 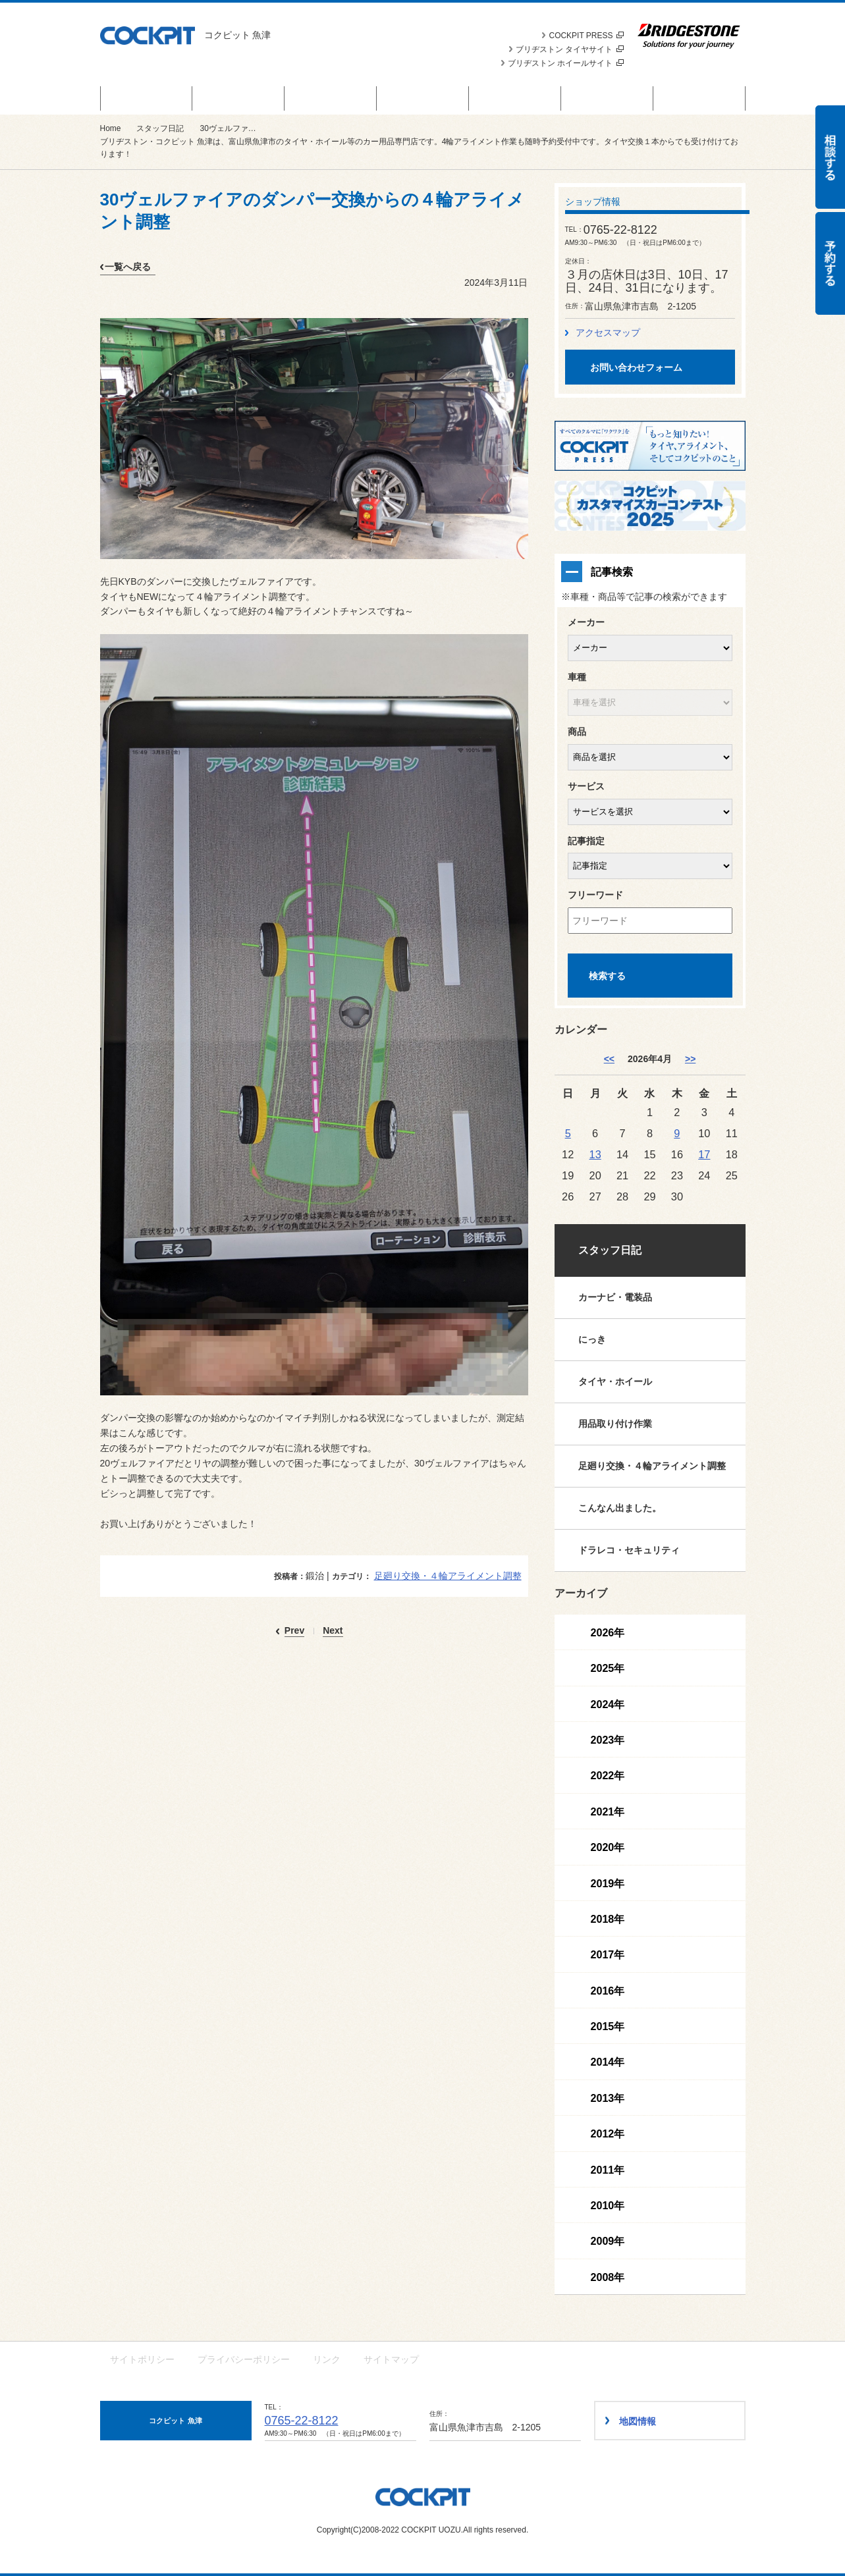 What do you see at coordinates (608, 332) in the screenshot?
I see `アクセスマップ` at bounding box center [608, 332].